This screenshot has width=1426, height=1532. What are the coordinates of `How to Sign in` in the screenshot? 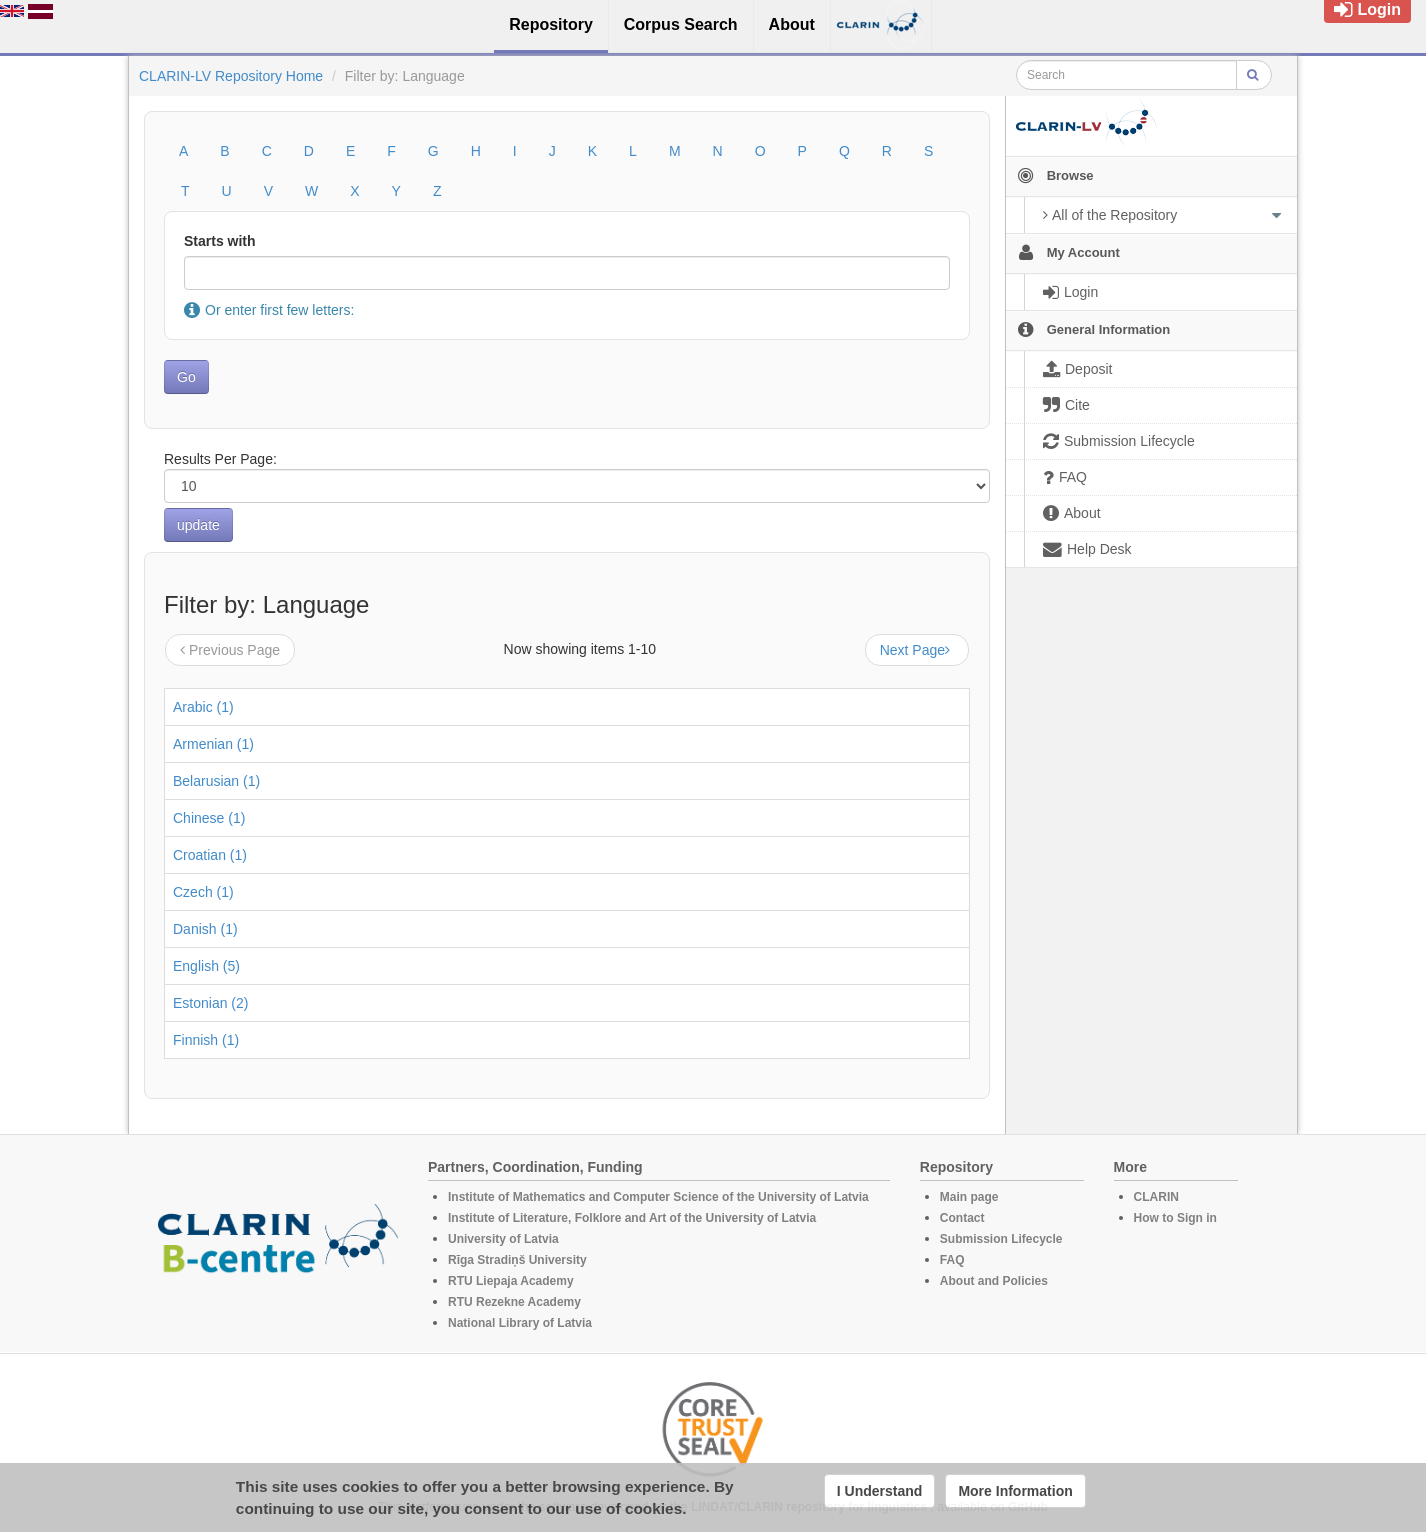 It's located at (1175, 1218).